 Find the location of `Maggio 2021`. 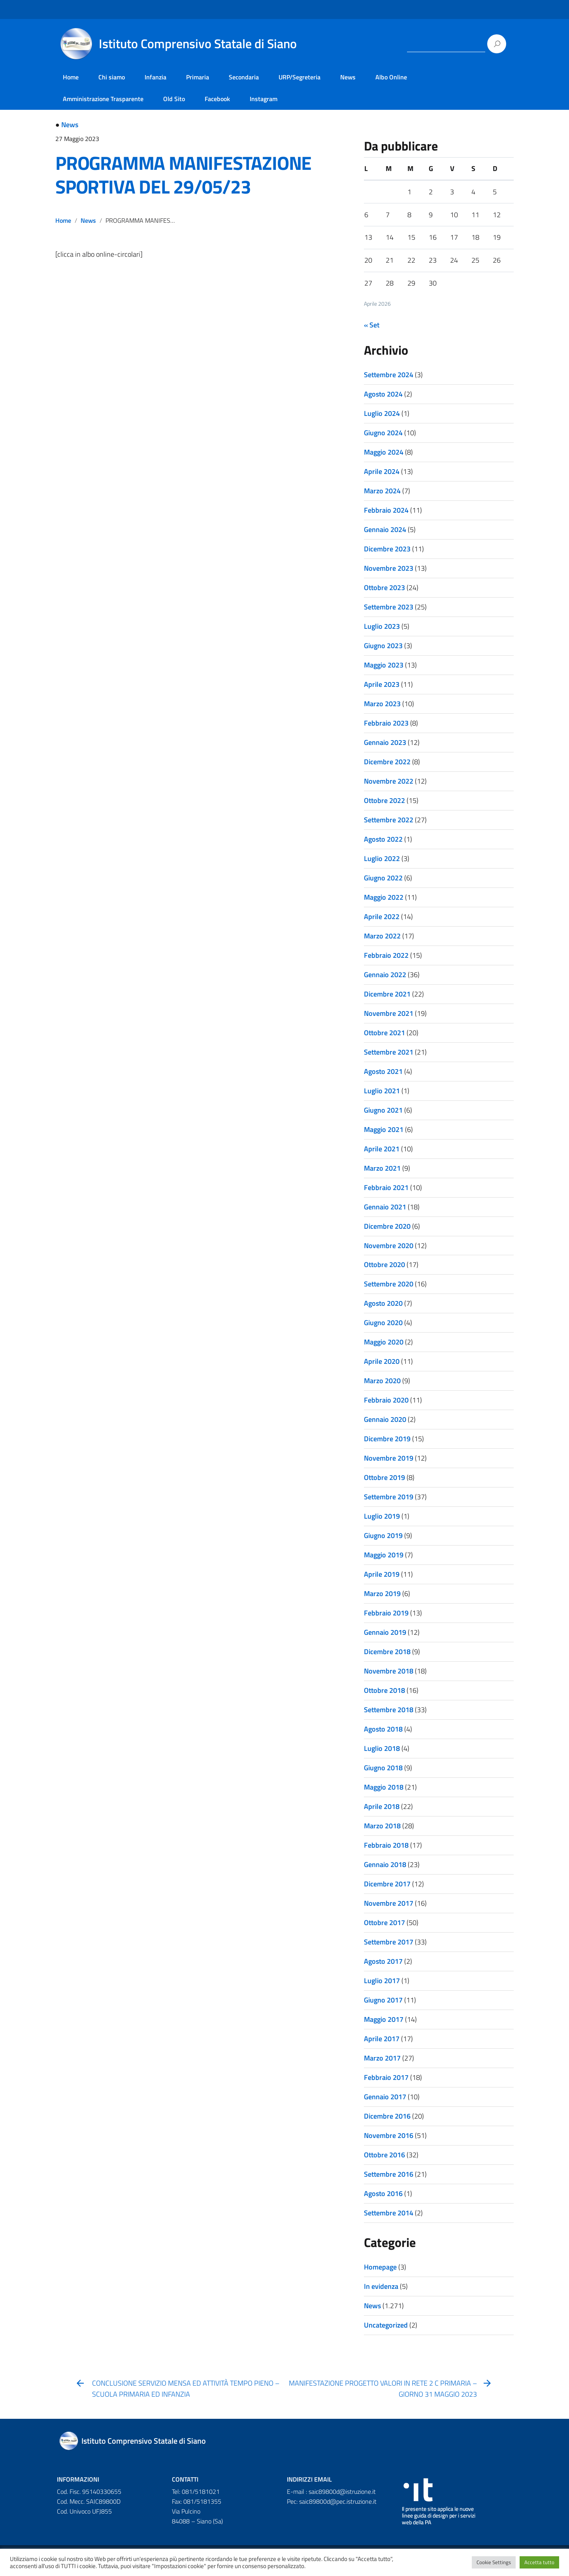

Maggio 2021 is located at coordinates (383, 1129).